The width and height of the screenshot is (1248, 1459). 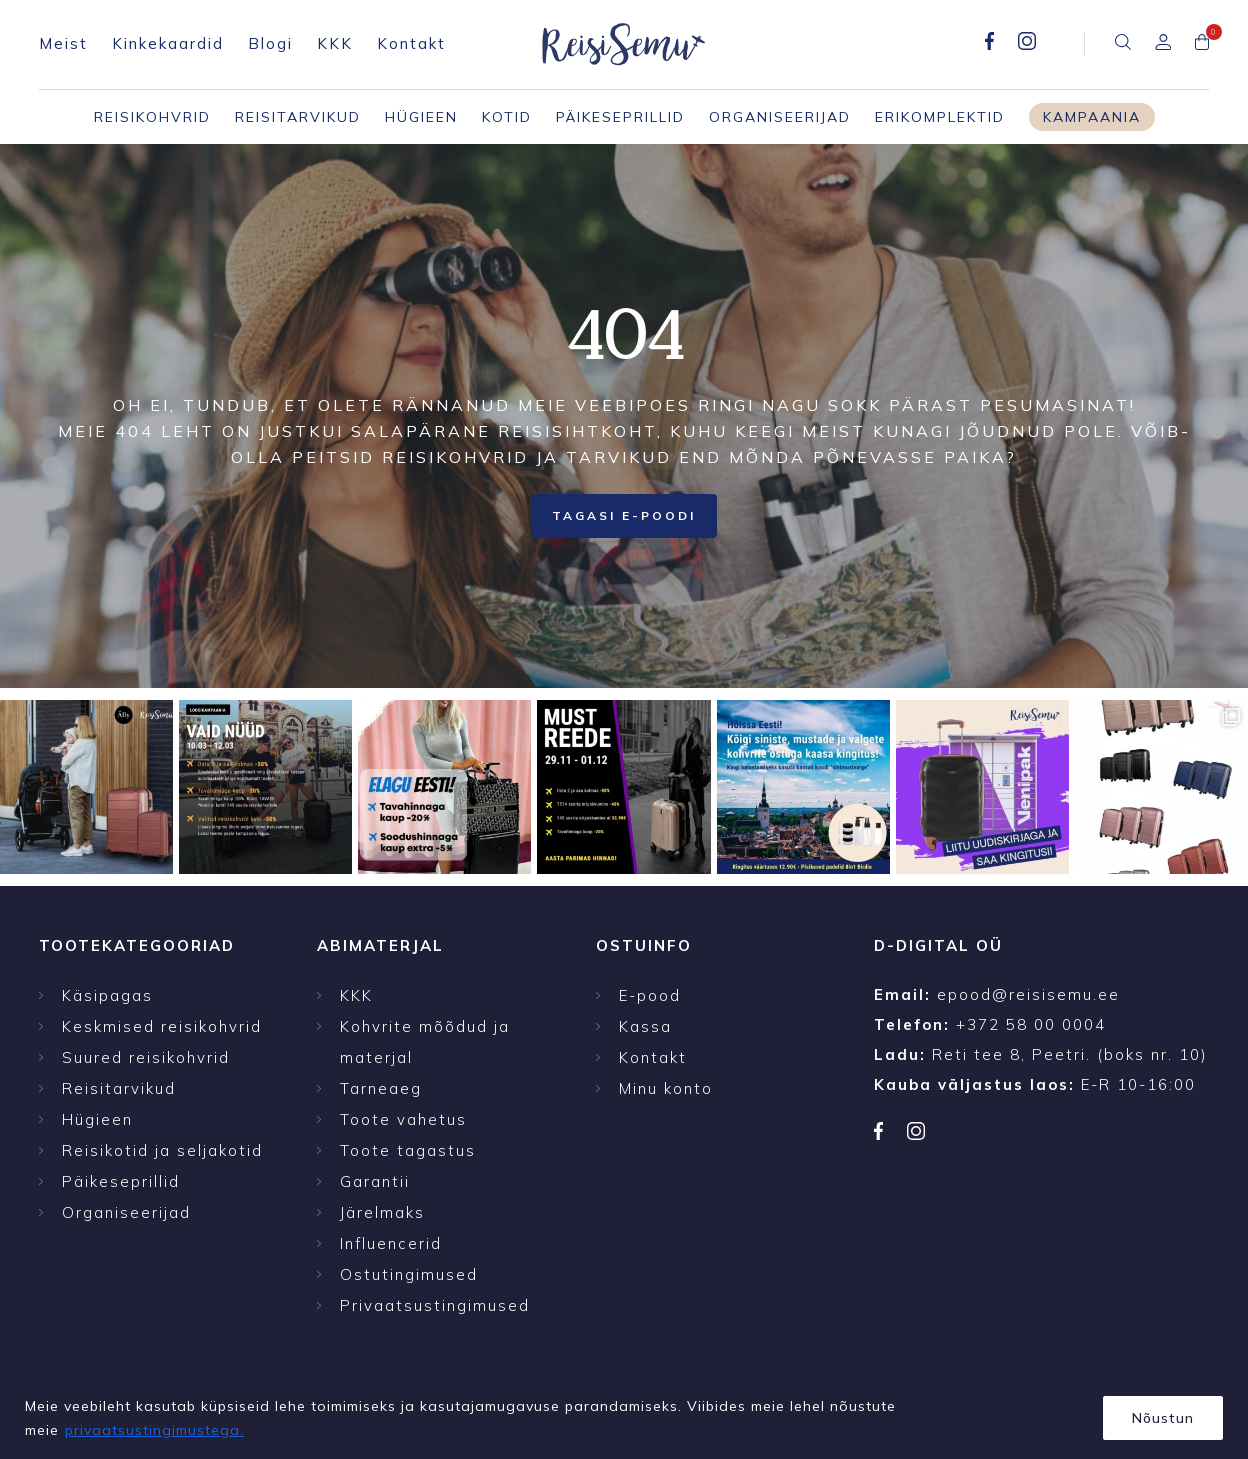 I want to click on Kotid, so click(x=507, y=117).